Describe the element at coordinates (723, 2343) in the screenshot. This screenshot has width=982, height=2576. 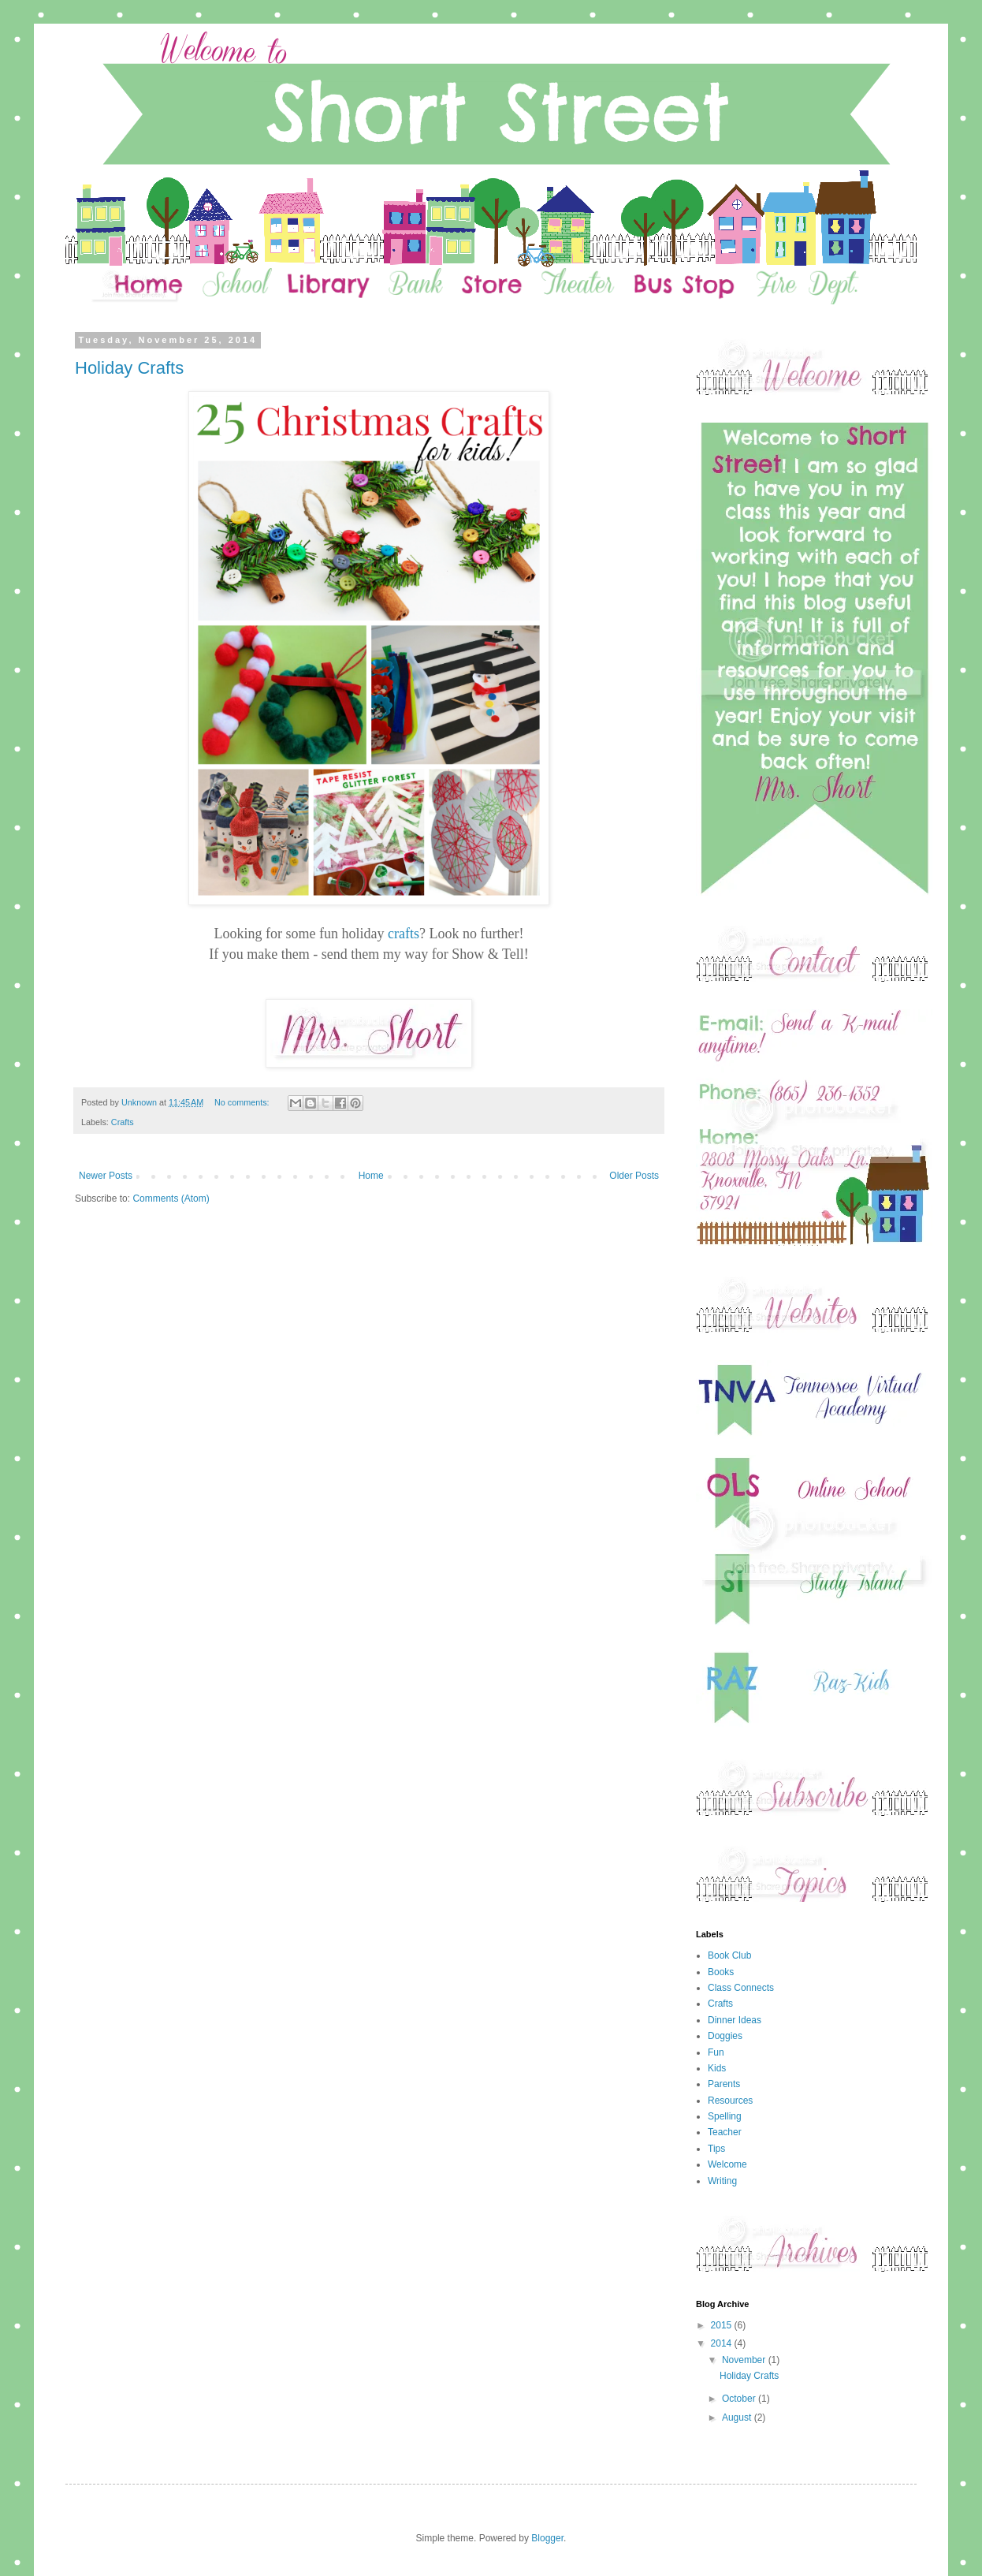
I see `2014` at that location.